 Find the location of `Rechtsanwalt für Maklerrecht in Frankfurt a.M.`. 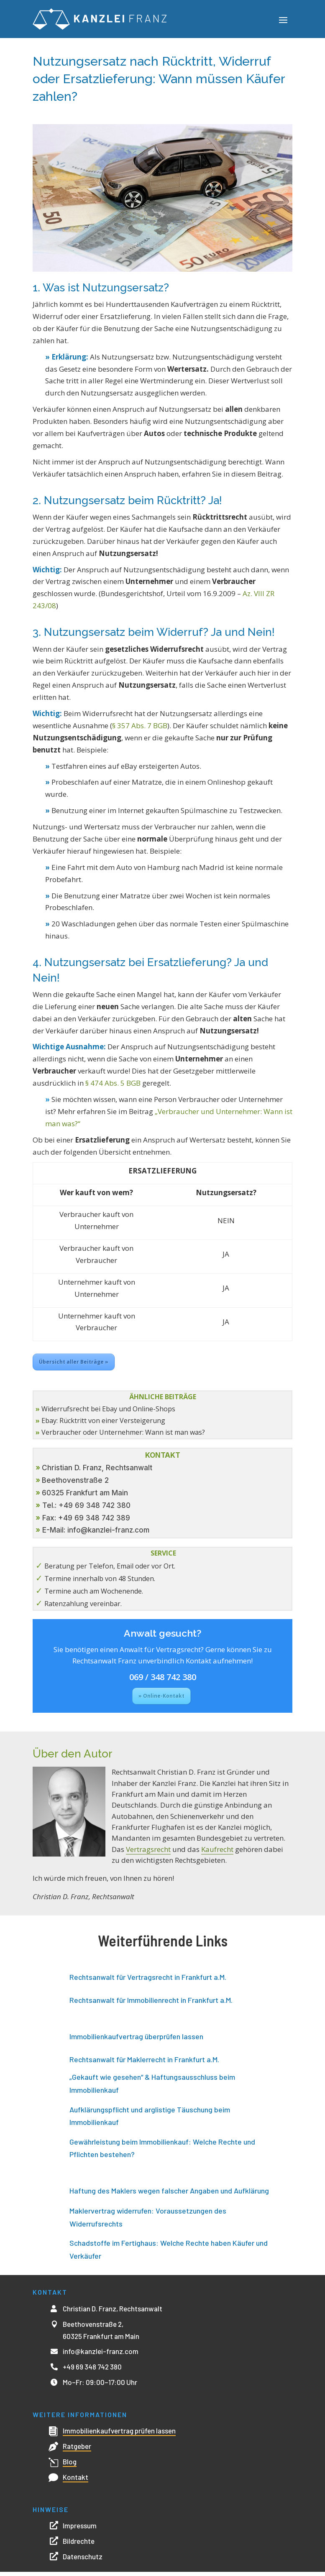

Rechtsanwalt für Maklerrecht in Frankfurt a.M. is located at coordinates (144, 2063).